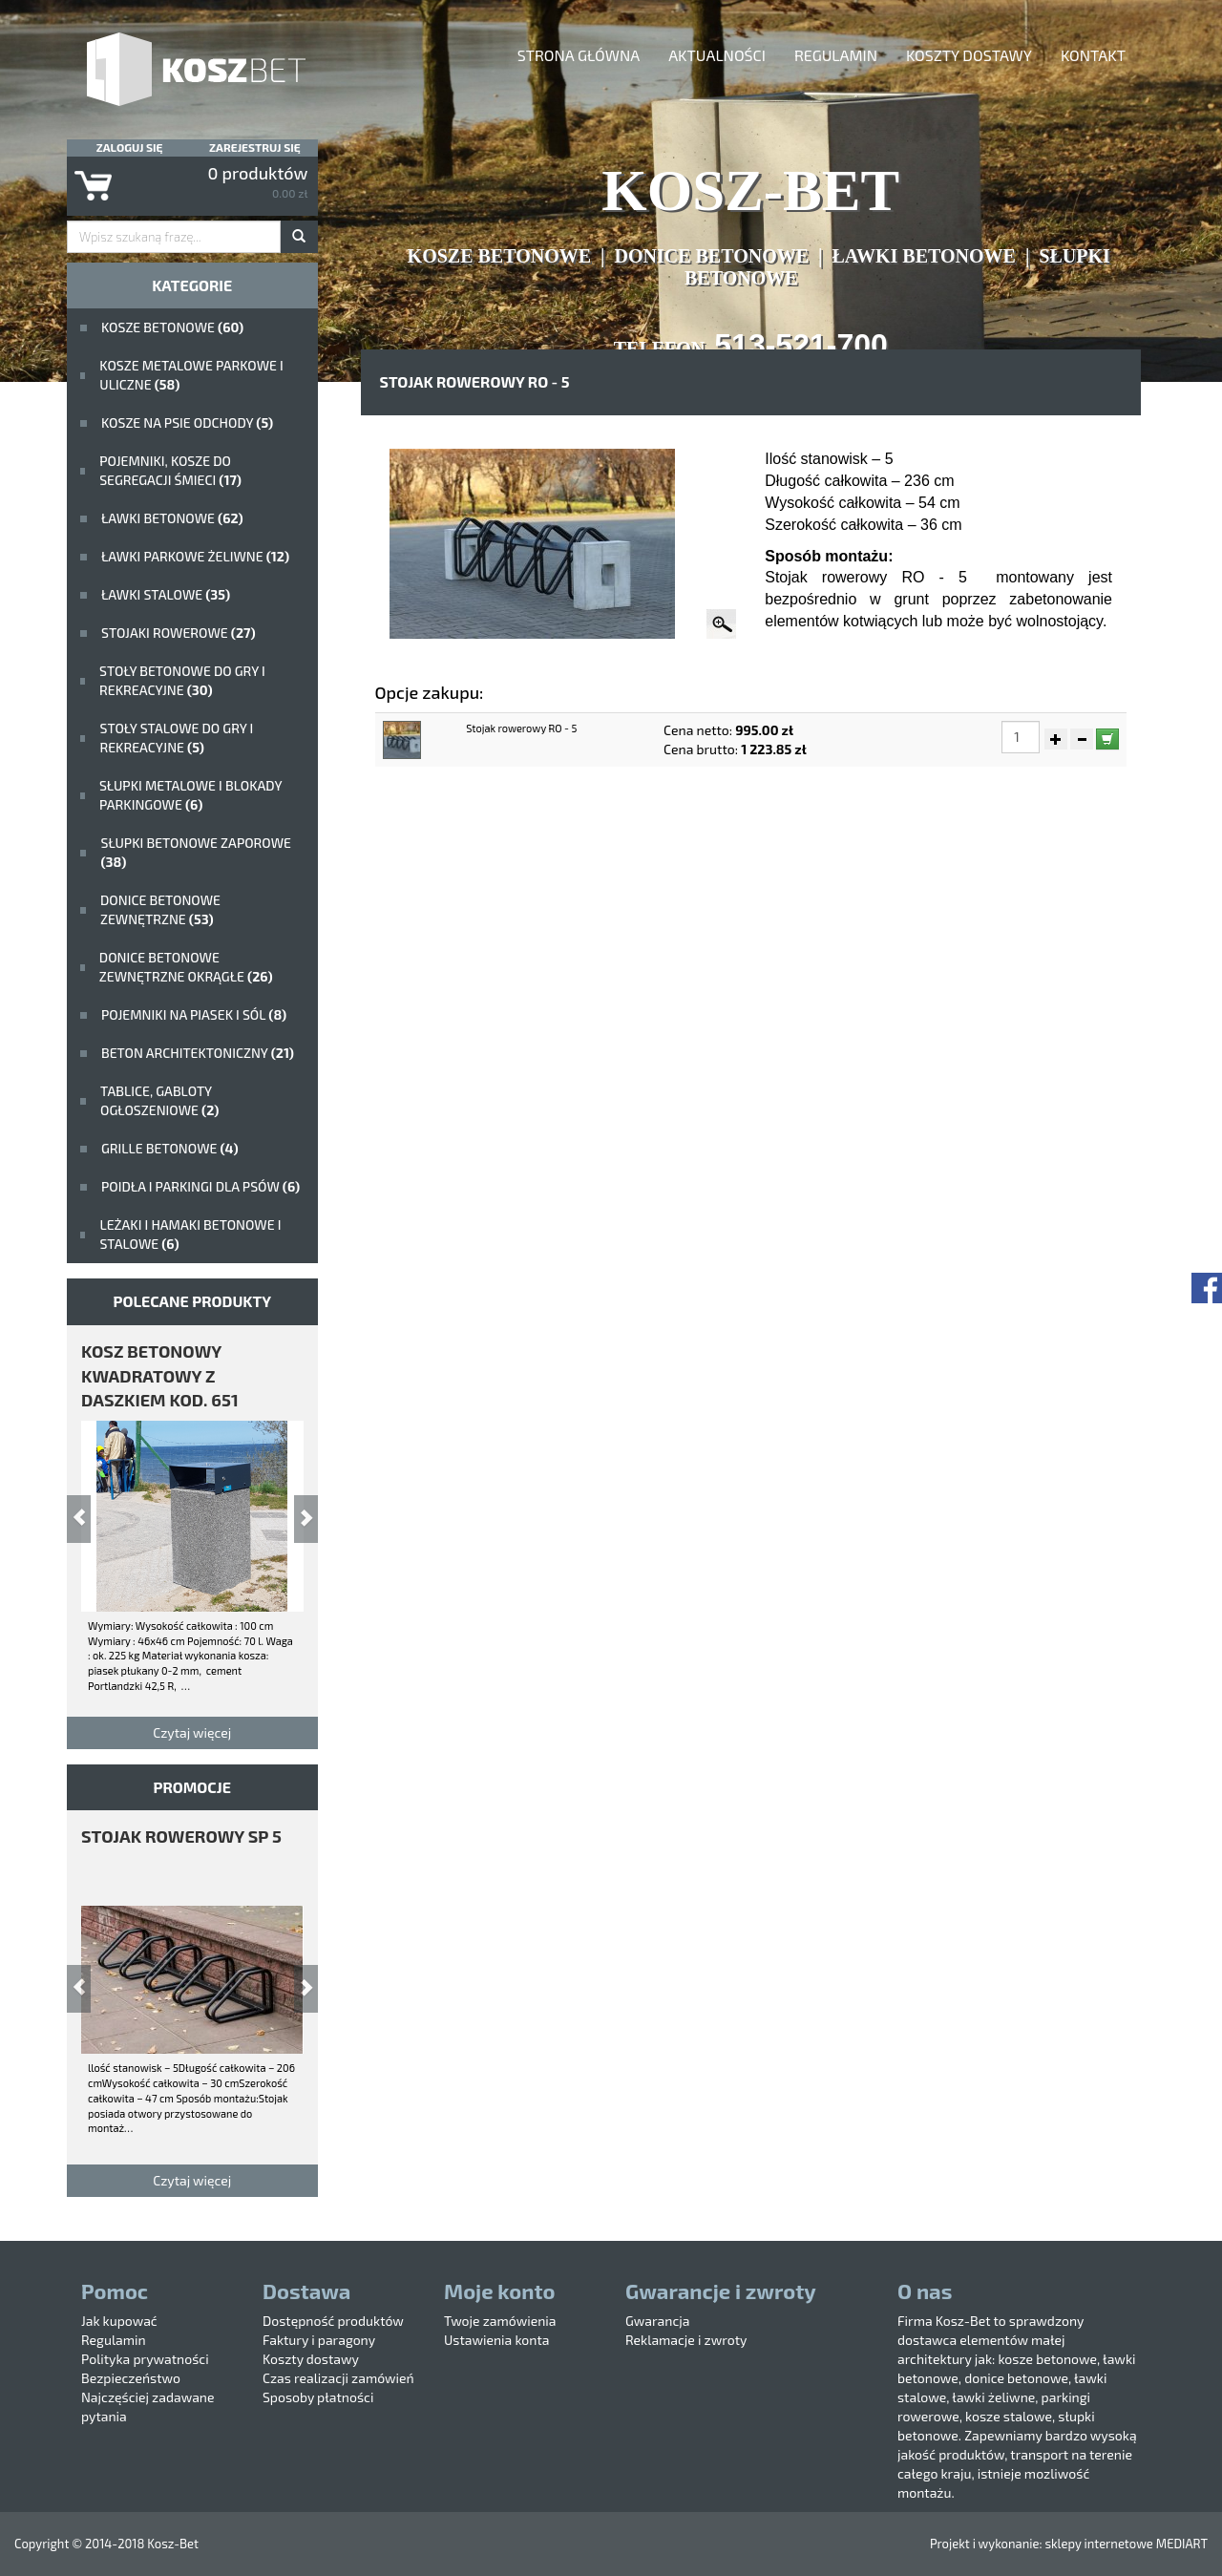  Describe the element at coordinates (176, 737) in the screenshot. I see `stoły stalowe do gry i rekreacyjne` at that location.